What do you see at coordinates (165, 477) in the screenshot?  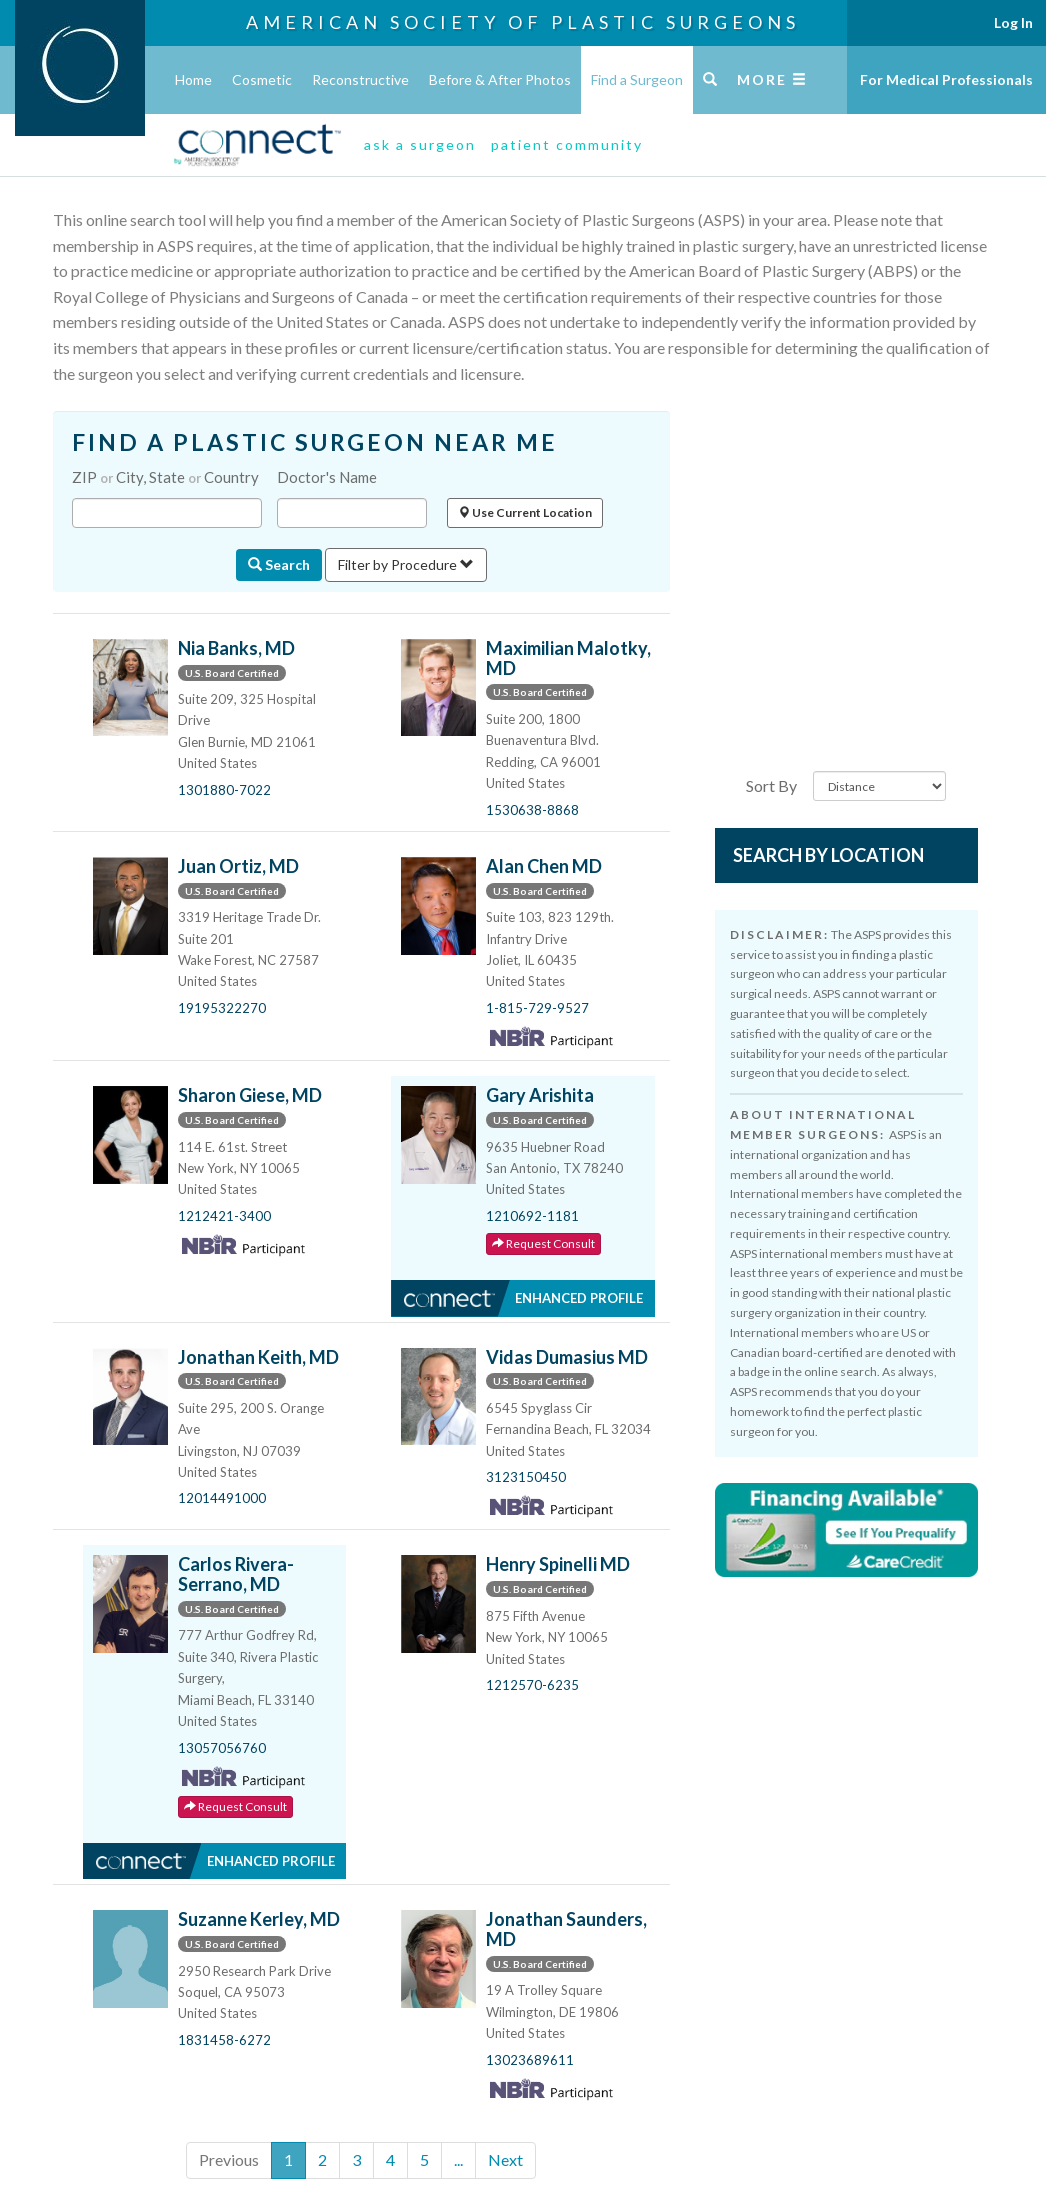 I see `ZIP City, State Country` at bounding box center [165, 477].